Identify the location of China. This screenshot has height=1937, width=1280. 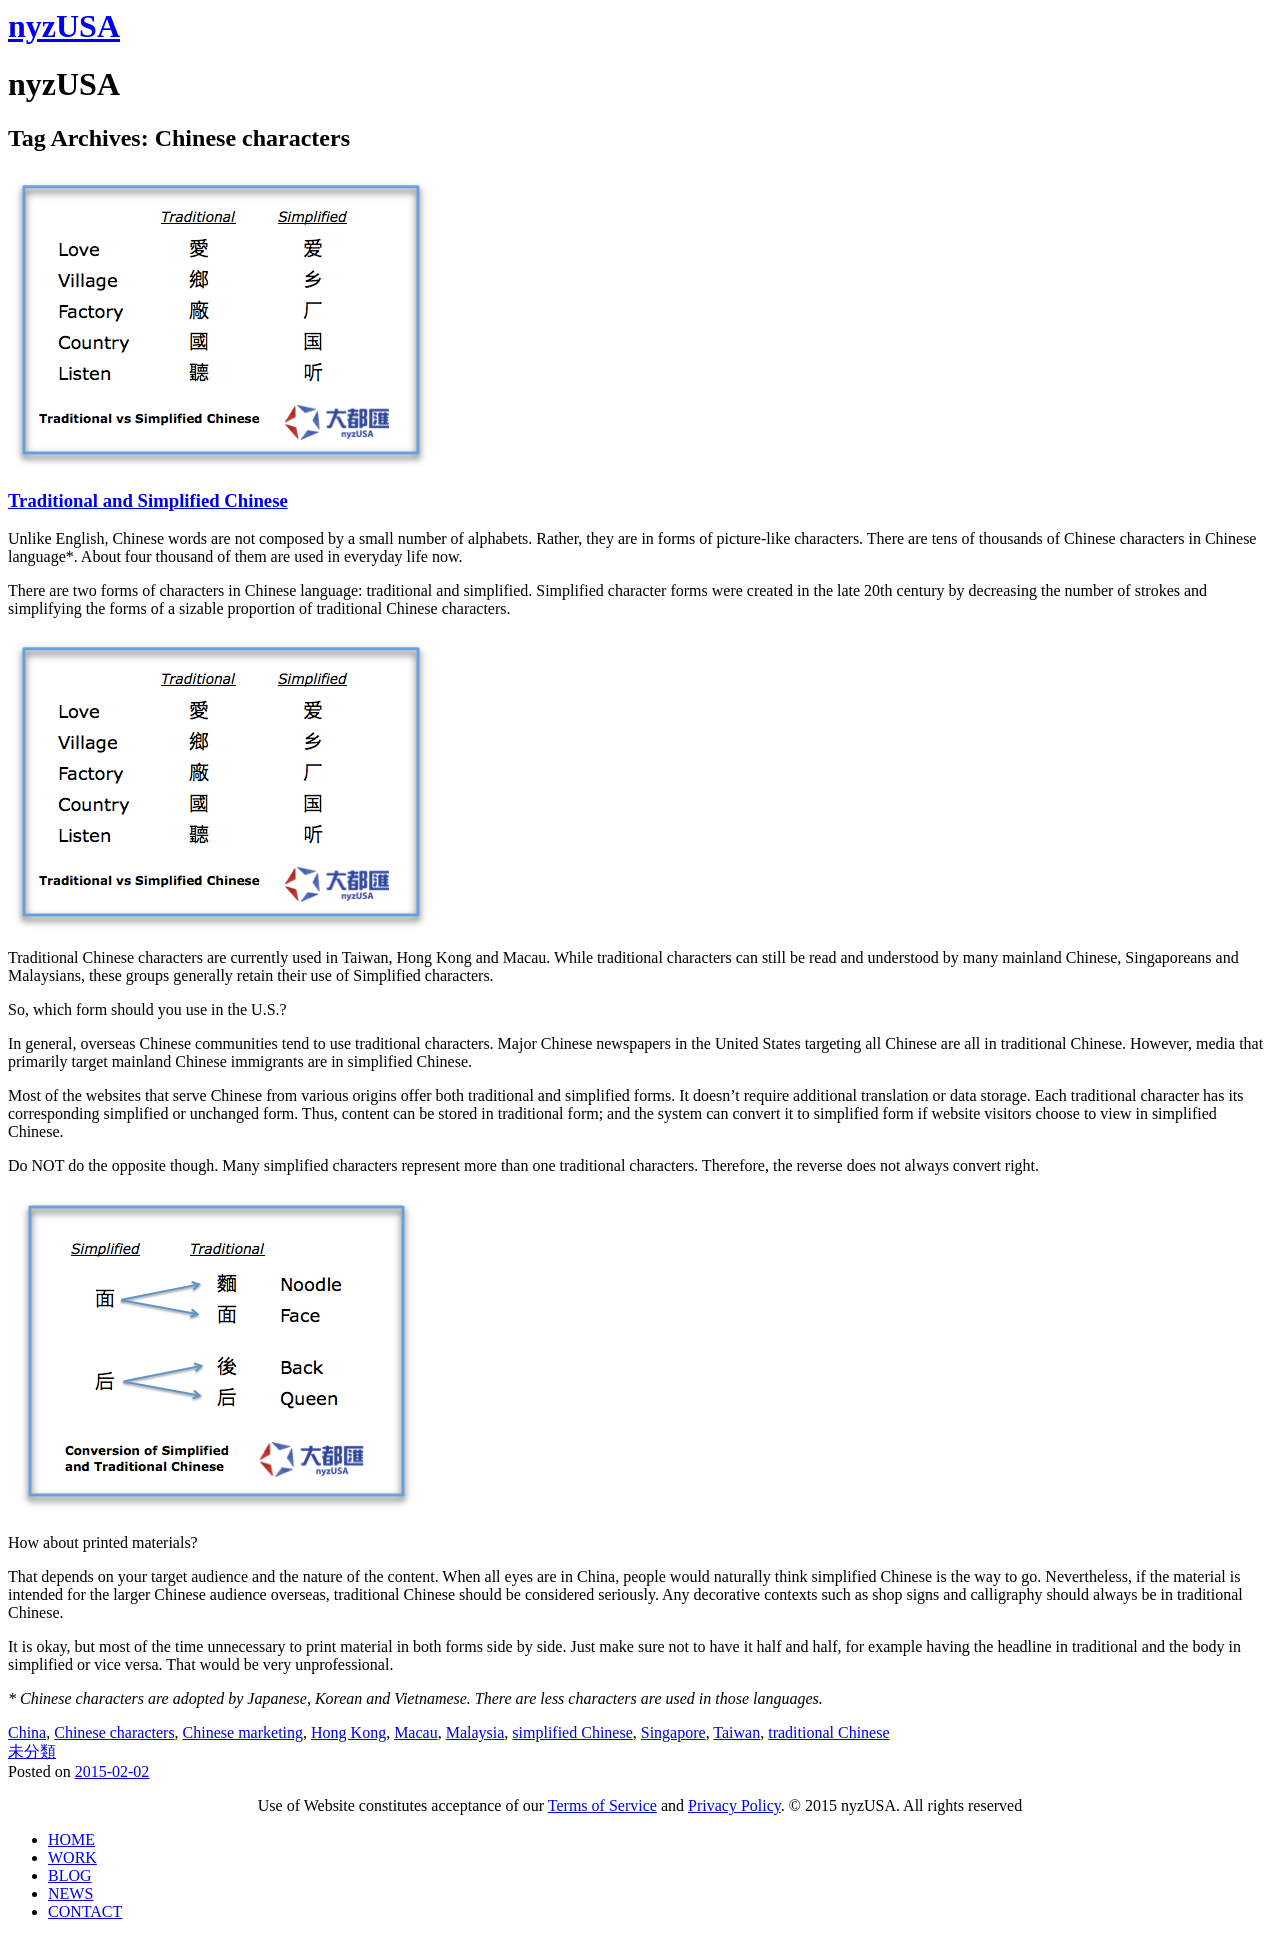
(27, 1732).